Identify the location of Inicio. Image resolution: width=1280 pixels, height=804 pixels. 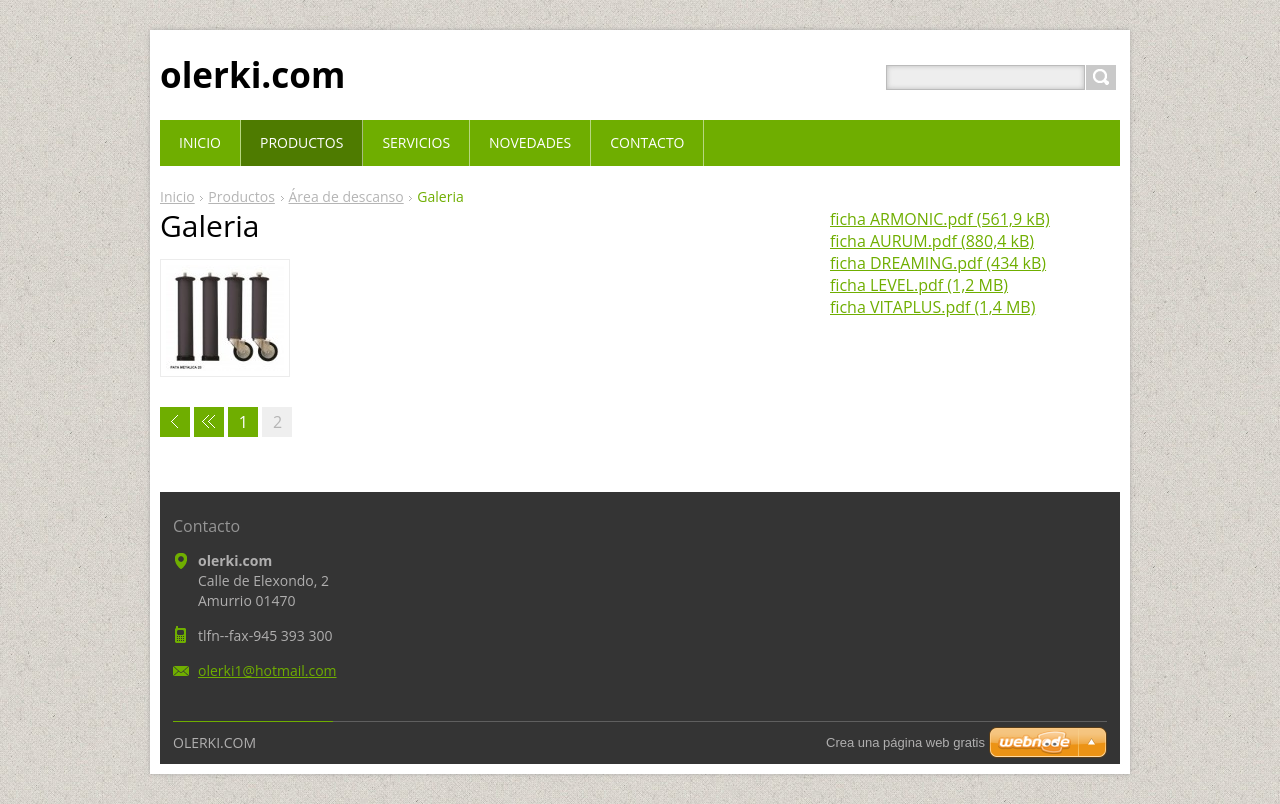
(177, 196).